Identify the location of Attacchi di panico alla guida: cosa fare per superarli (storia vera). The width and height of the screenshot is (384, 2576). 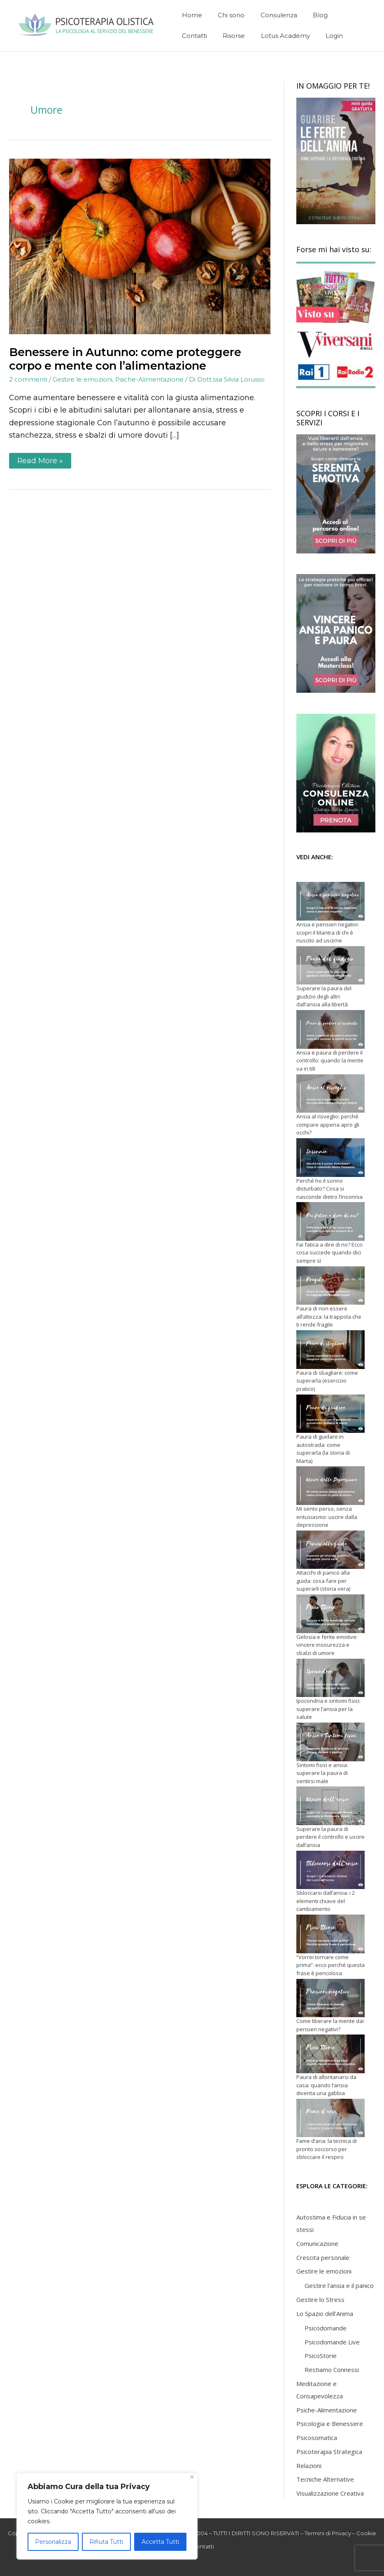
(323, 1580).